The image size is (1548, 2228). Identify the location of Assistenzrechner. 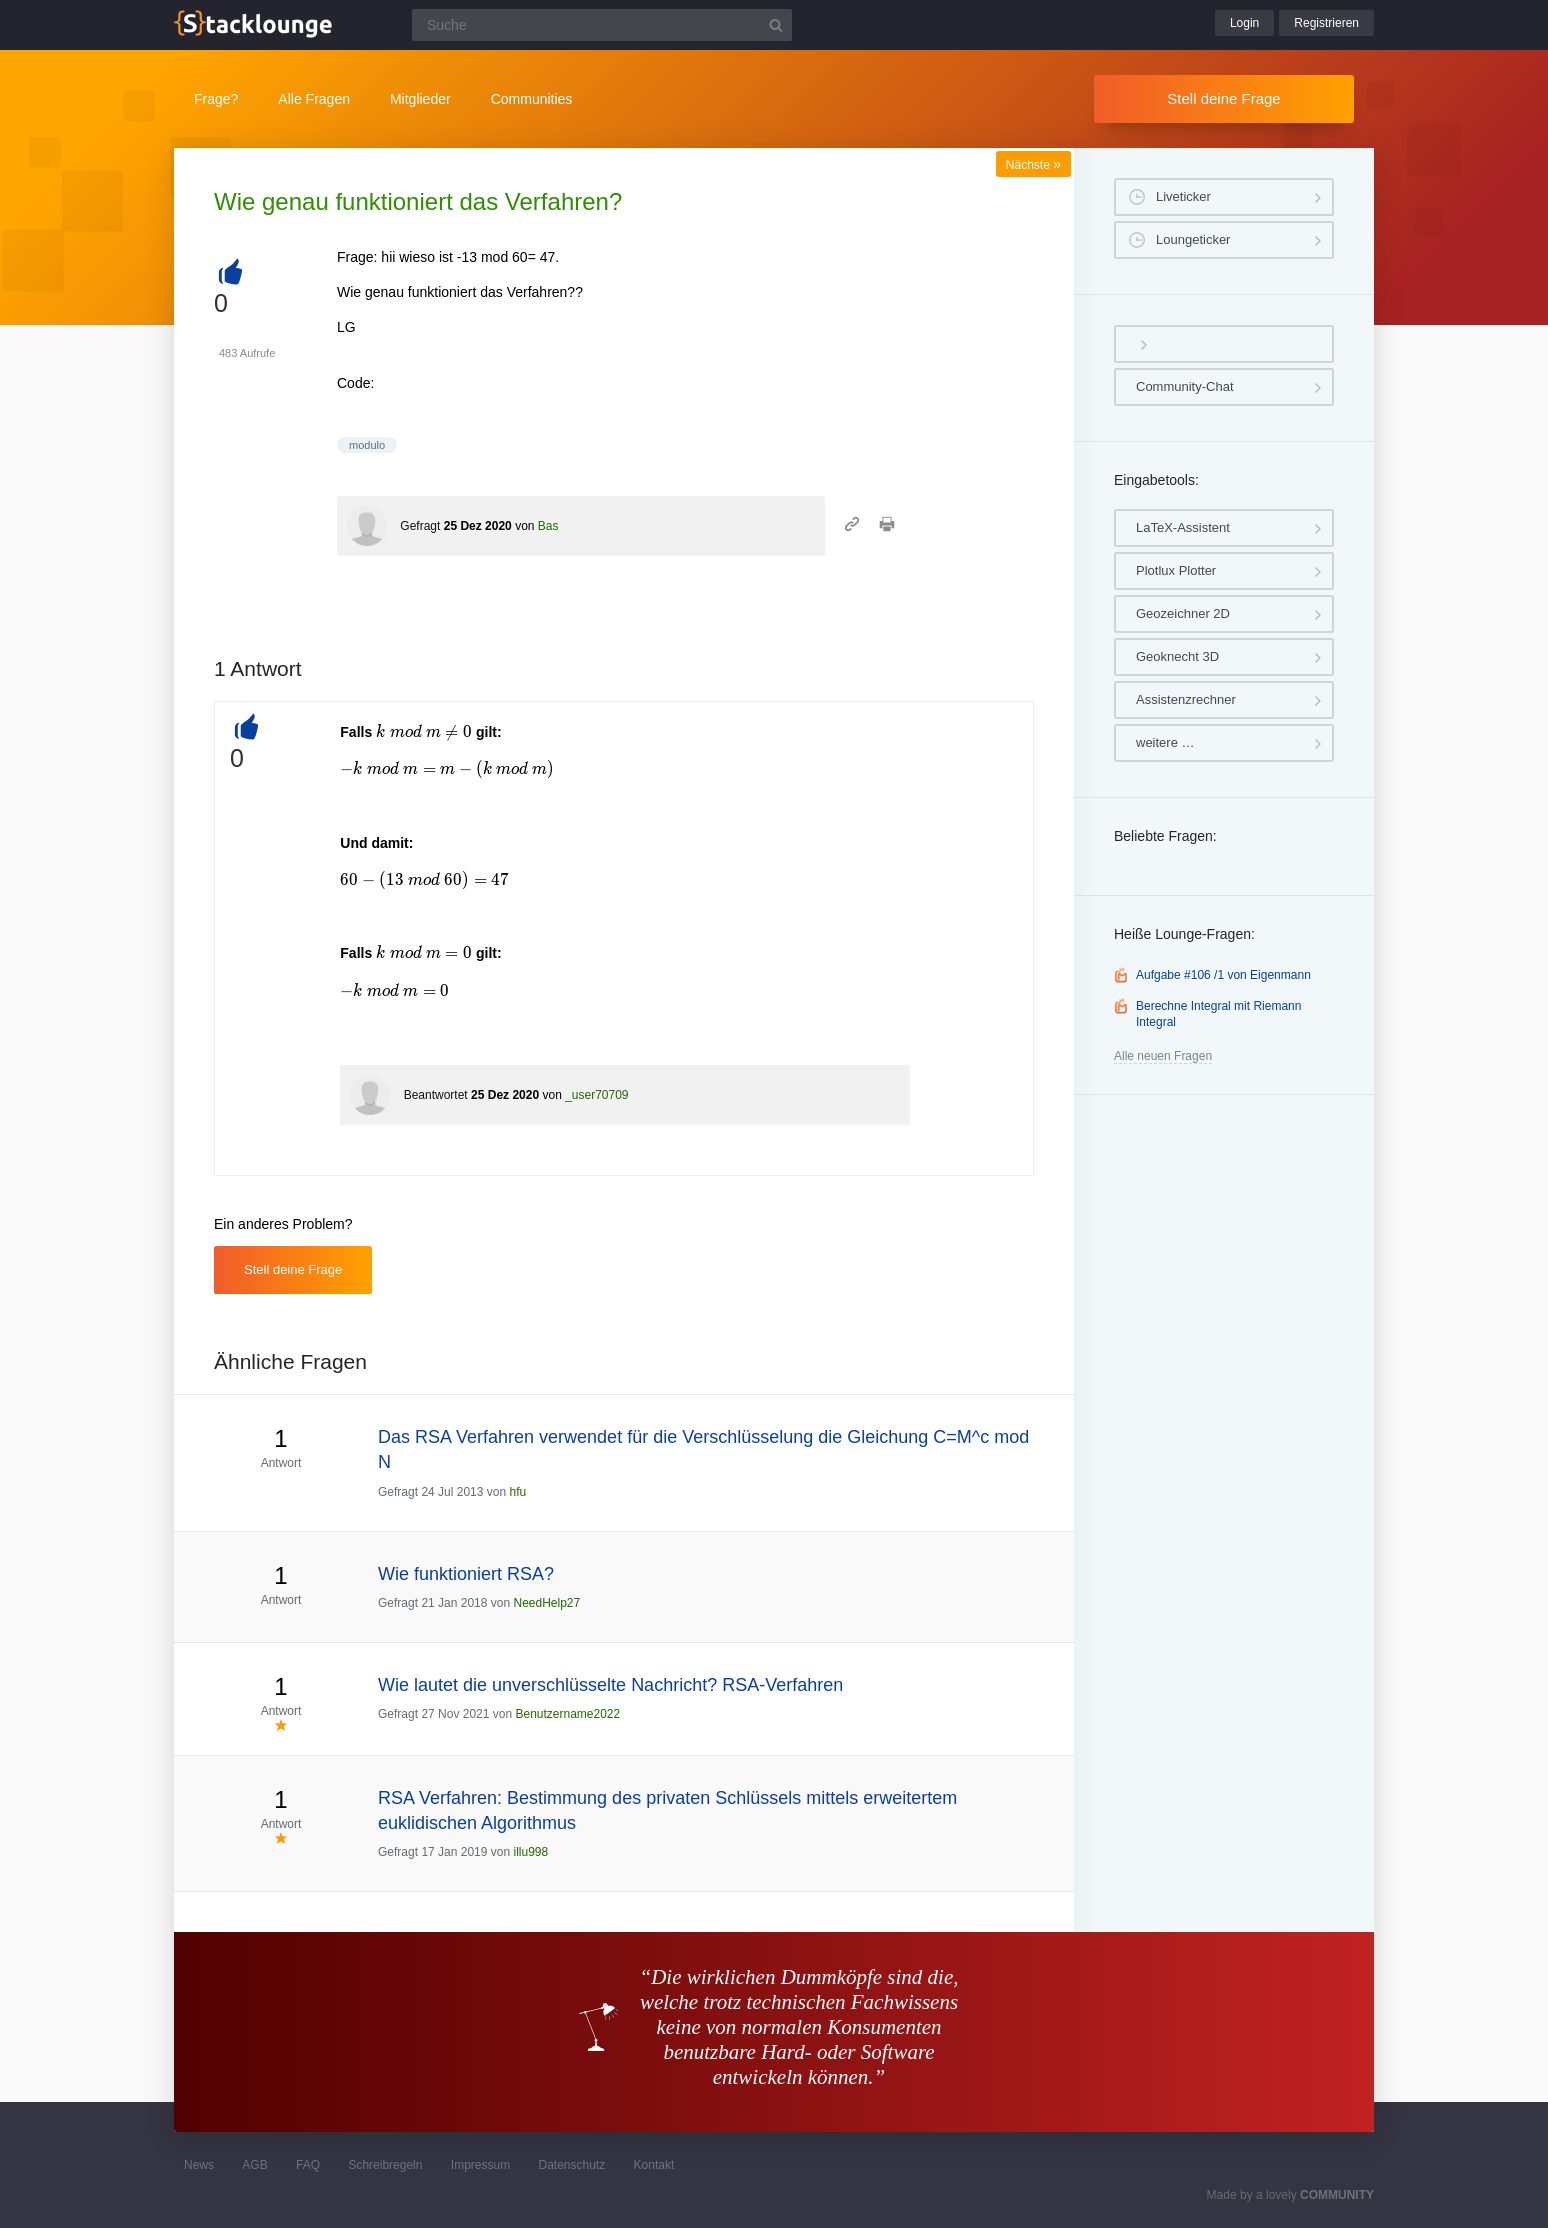
(1186, 699).